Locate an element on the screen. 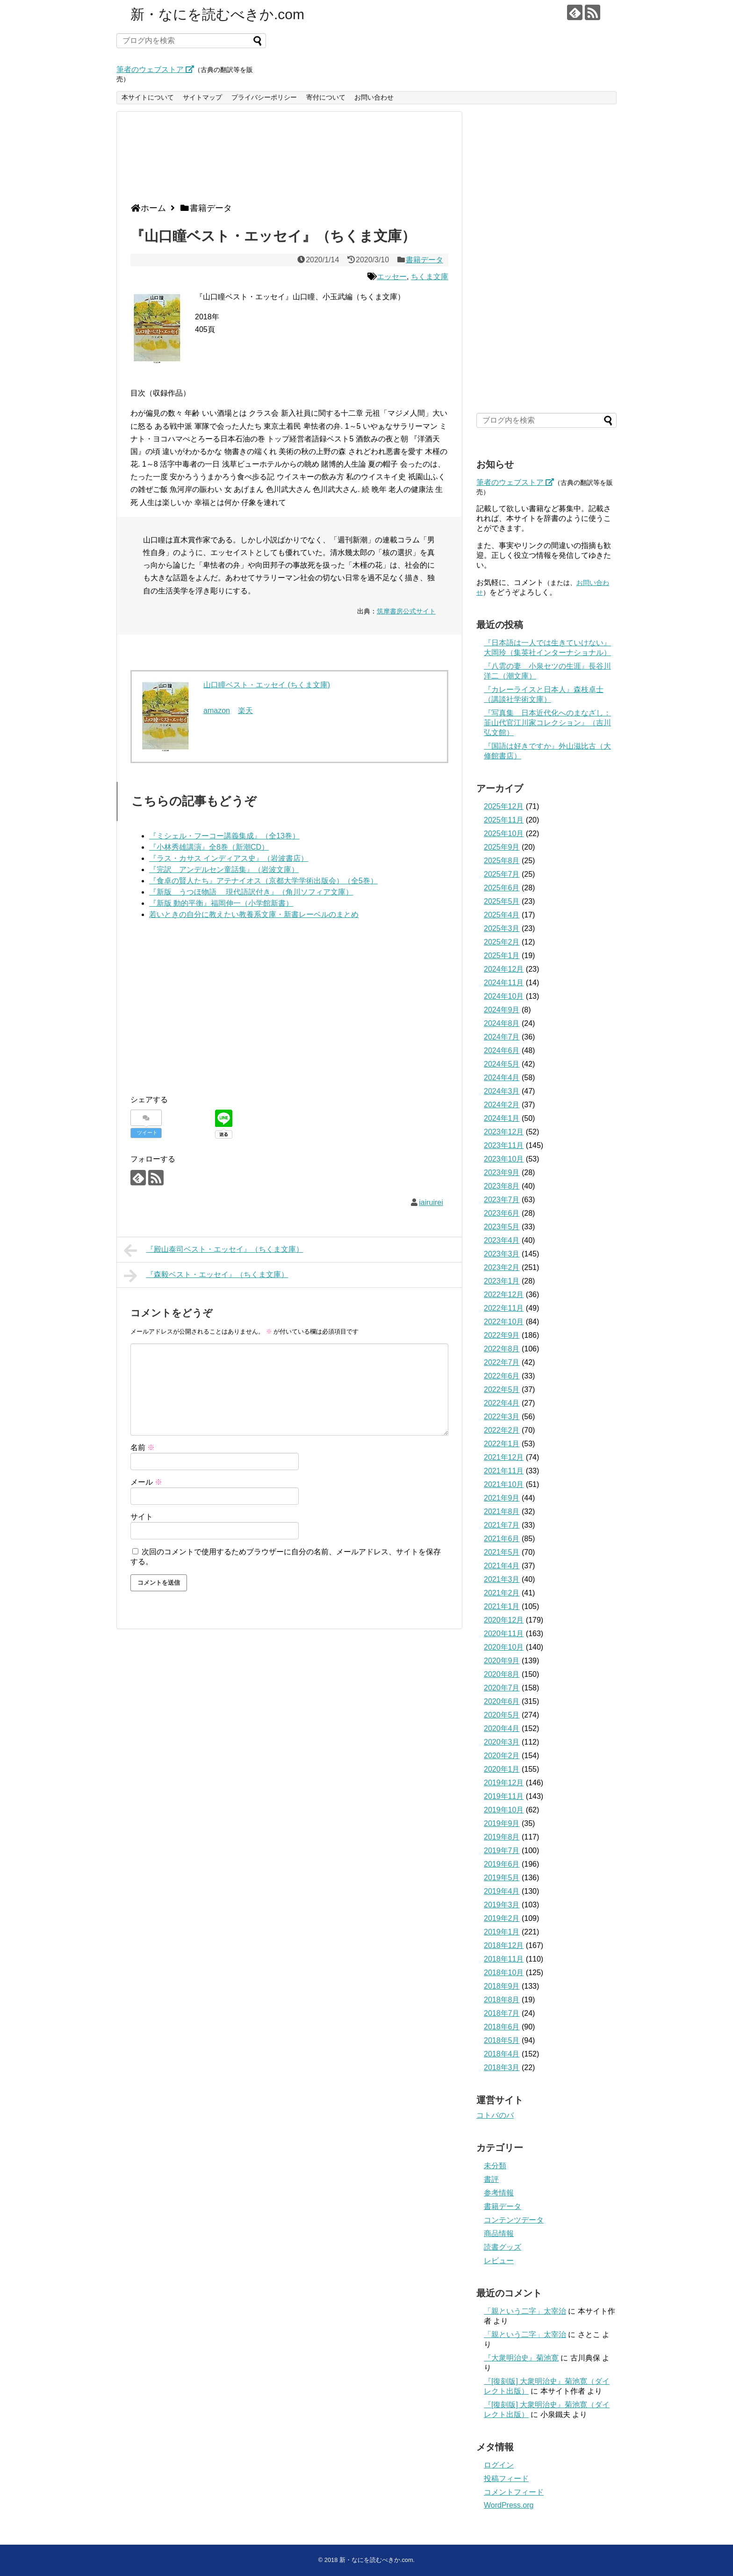 Image resolution: width=733 pixels, height=2576 pixels. 本サイトについて is located at coordinates (148, 97).